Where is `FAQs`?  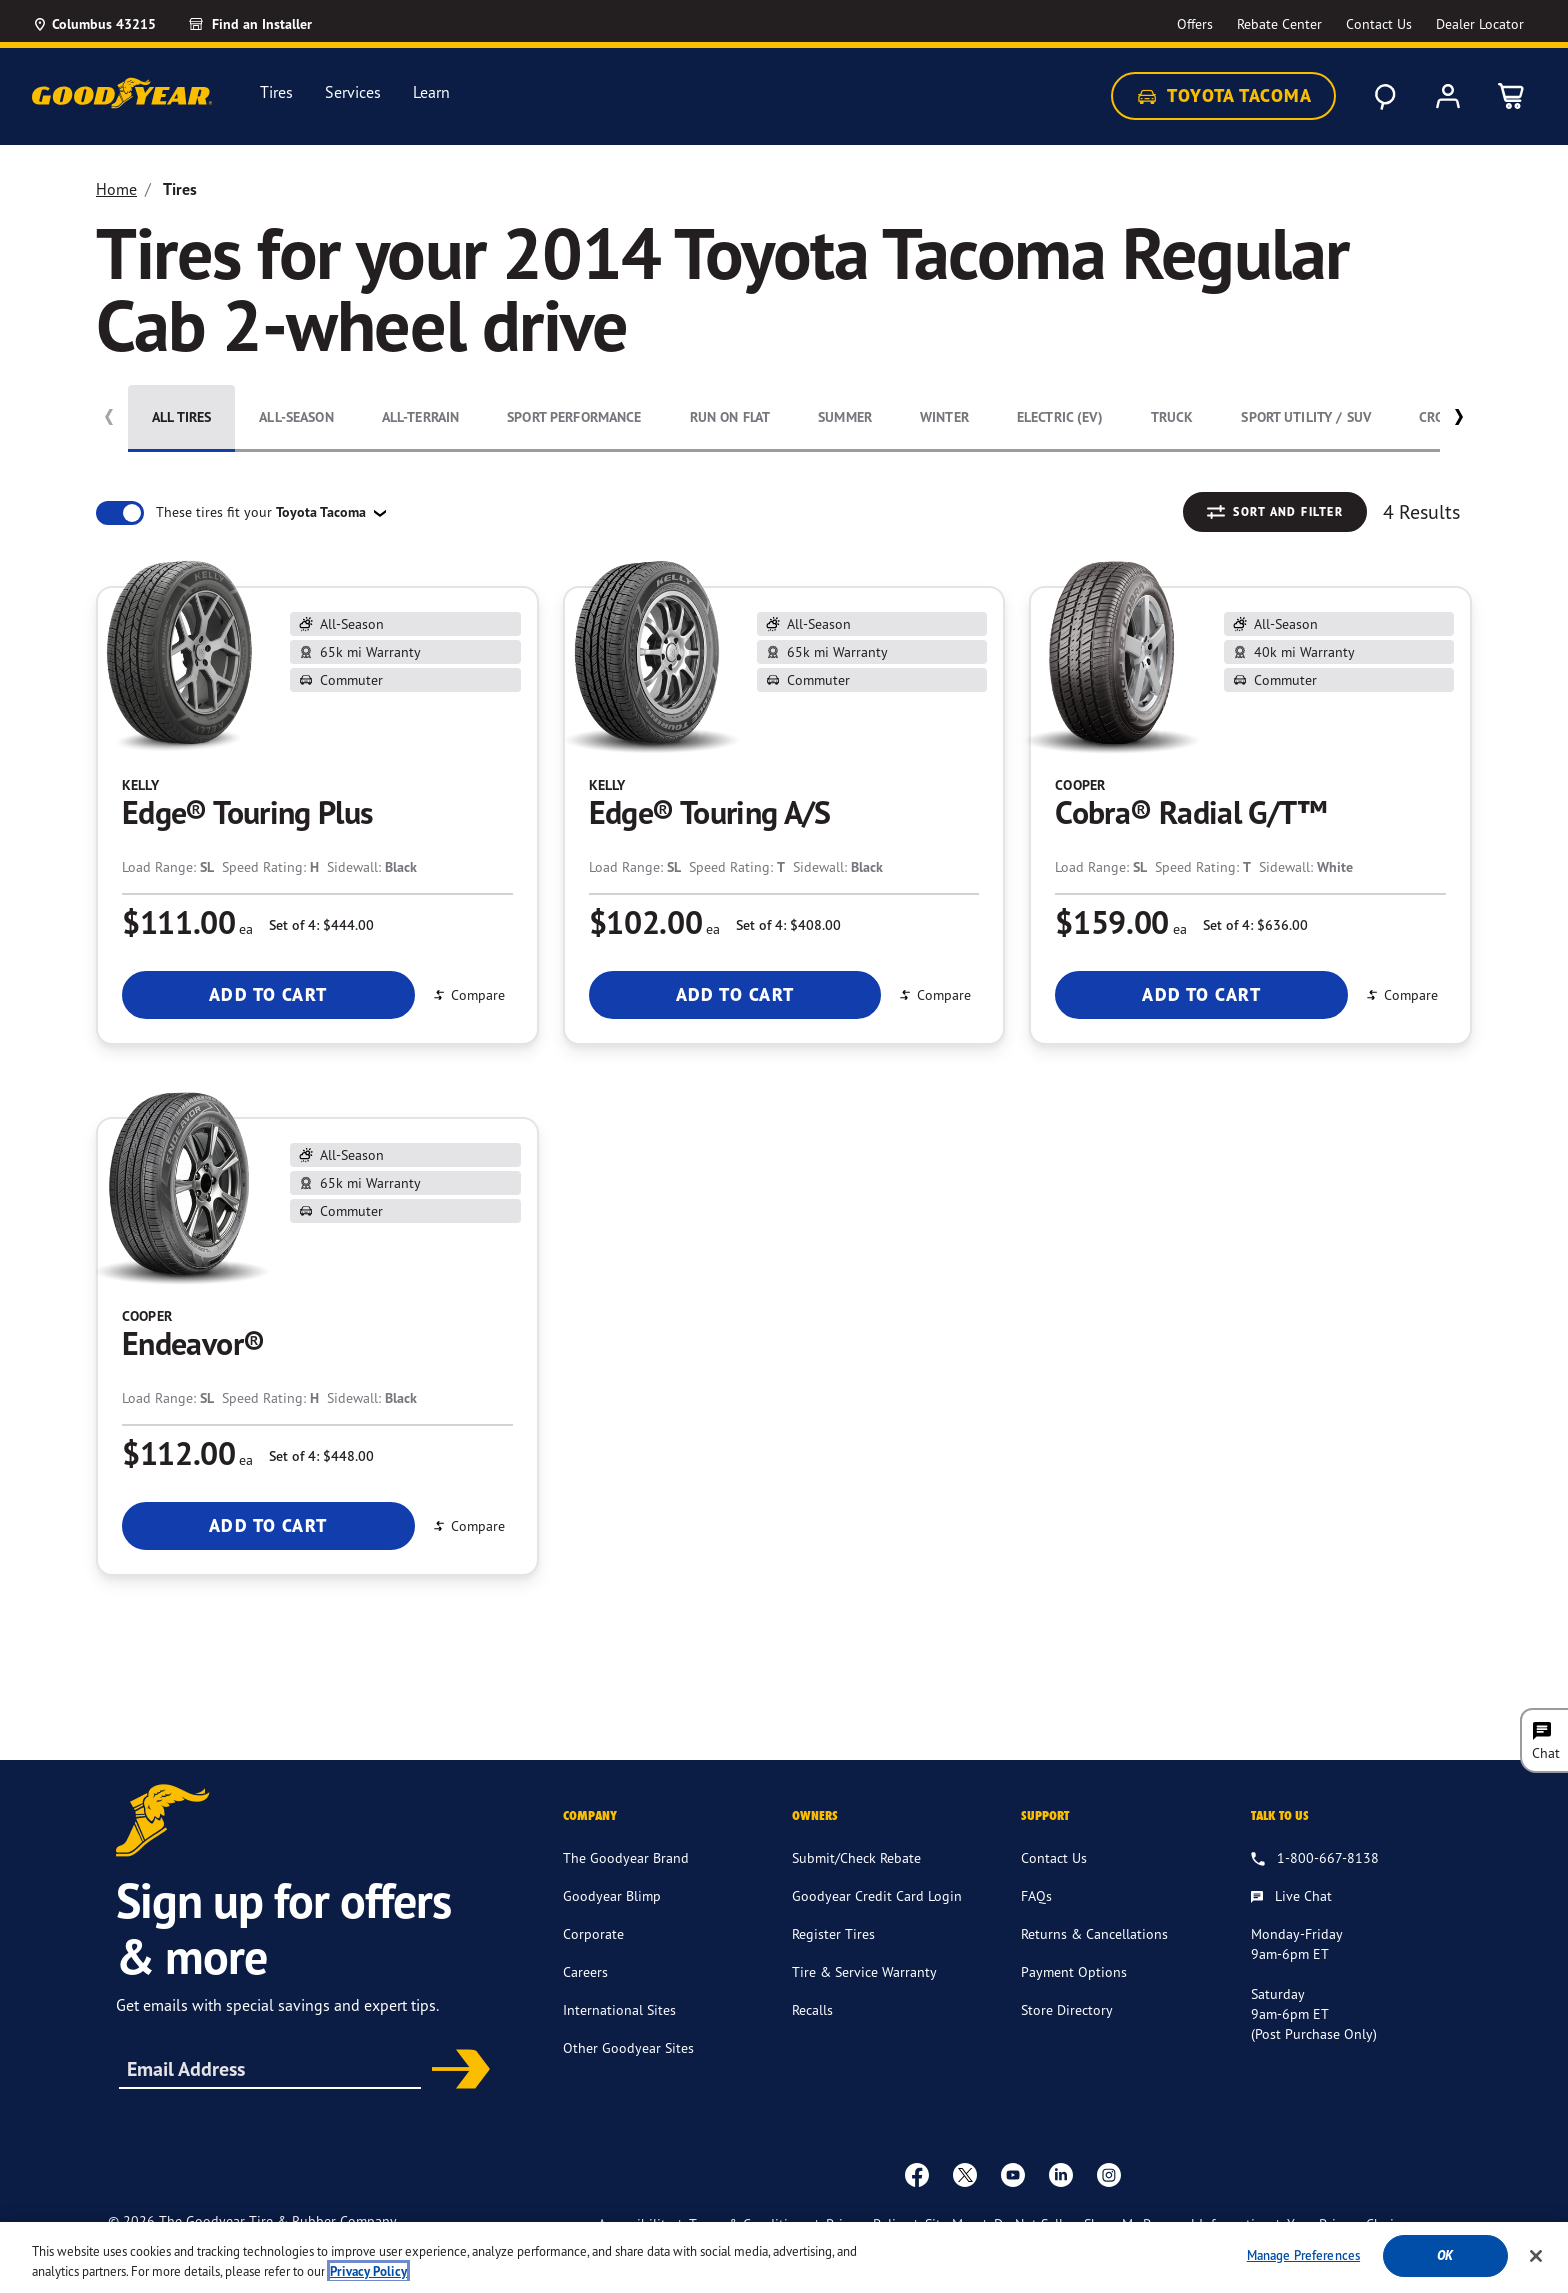
FAQs is located at coordinates (1036, 1925).